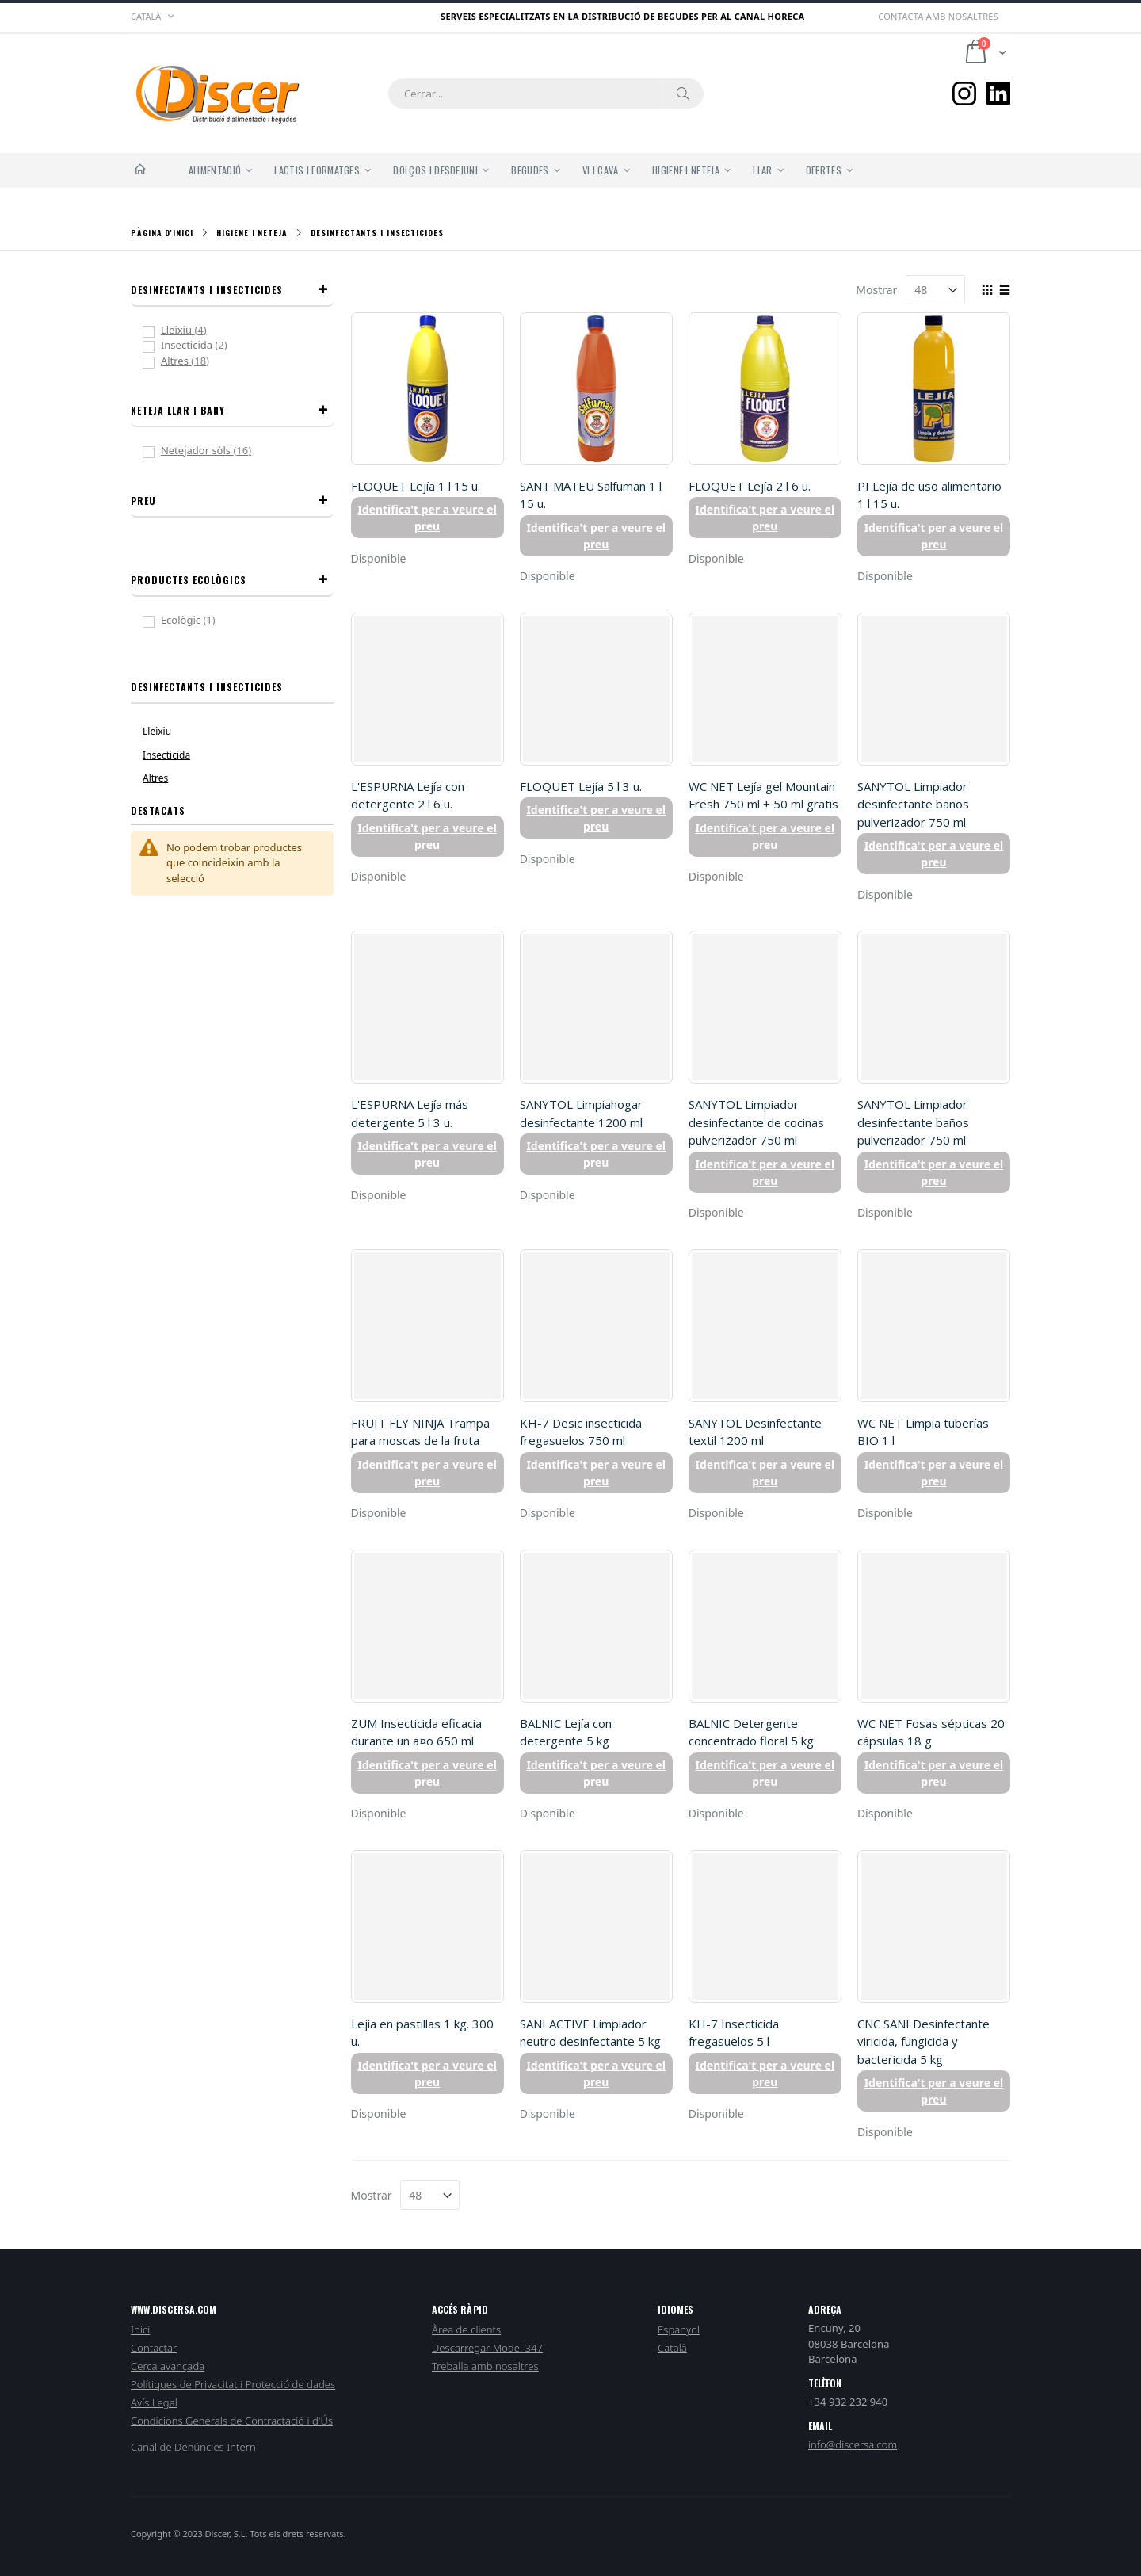 The width and height of the screenshot is (1141, 2576). What do you see at coordinates (852, 2444) in the screenshot?
I see `info@discersa.com` at bounding box center [852, 2444].